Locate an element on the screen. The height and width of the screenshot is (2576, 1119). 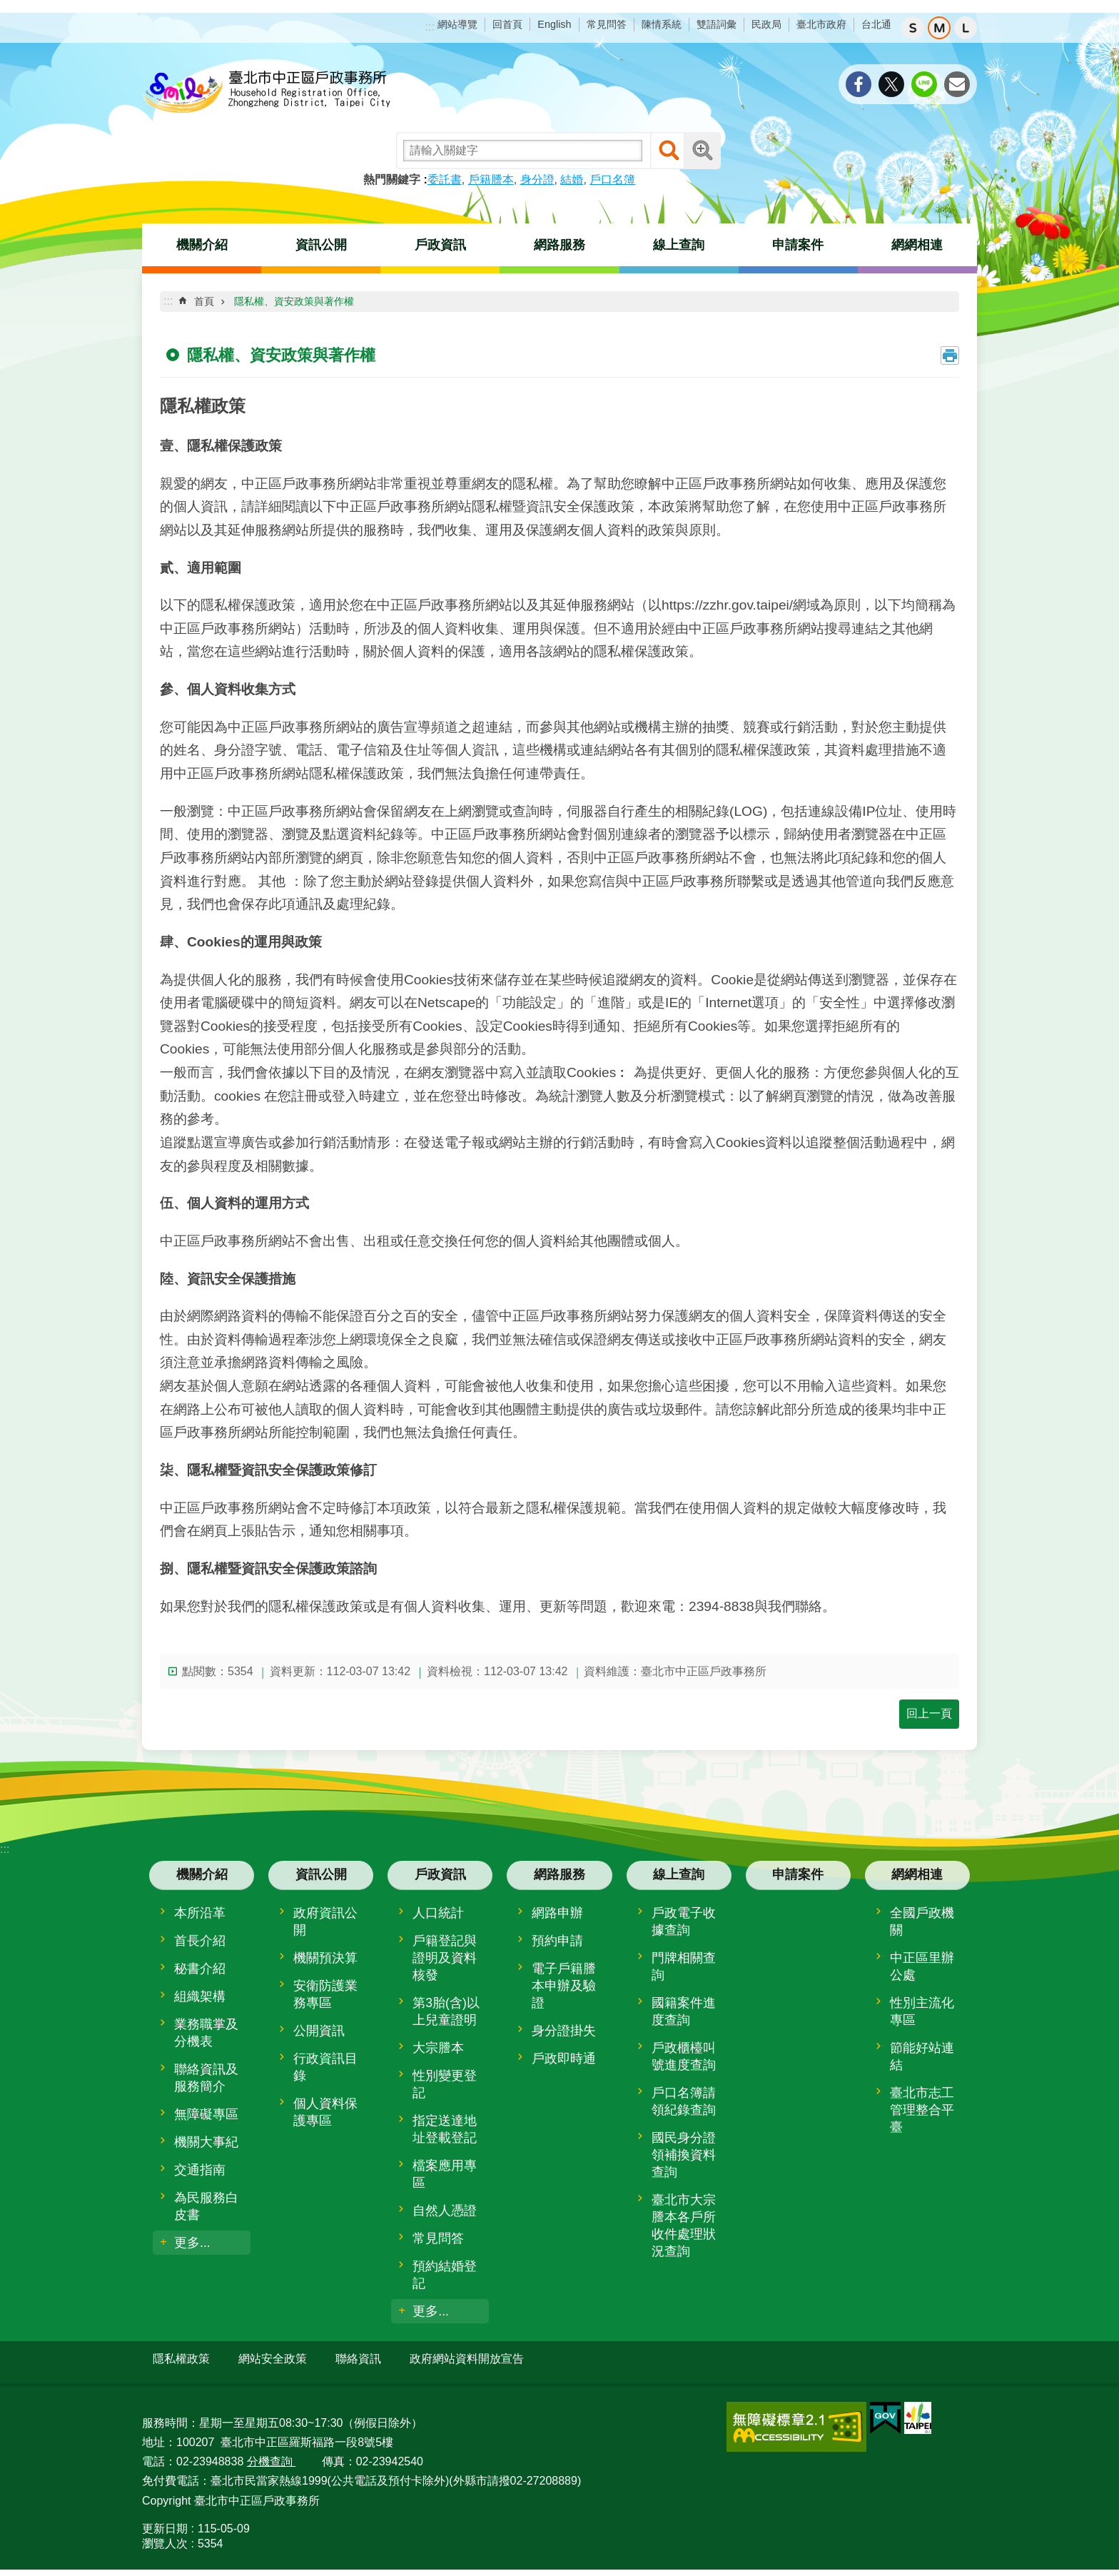
陳情系統 is located at coordinates (662, 24).